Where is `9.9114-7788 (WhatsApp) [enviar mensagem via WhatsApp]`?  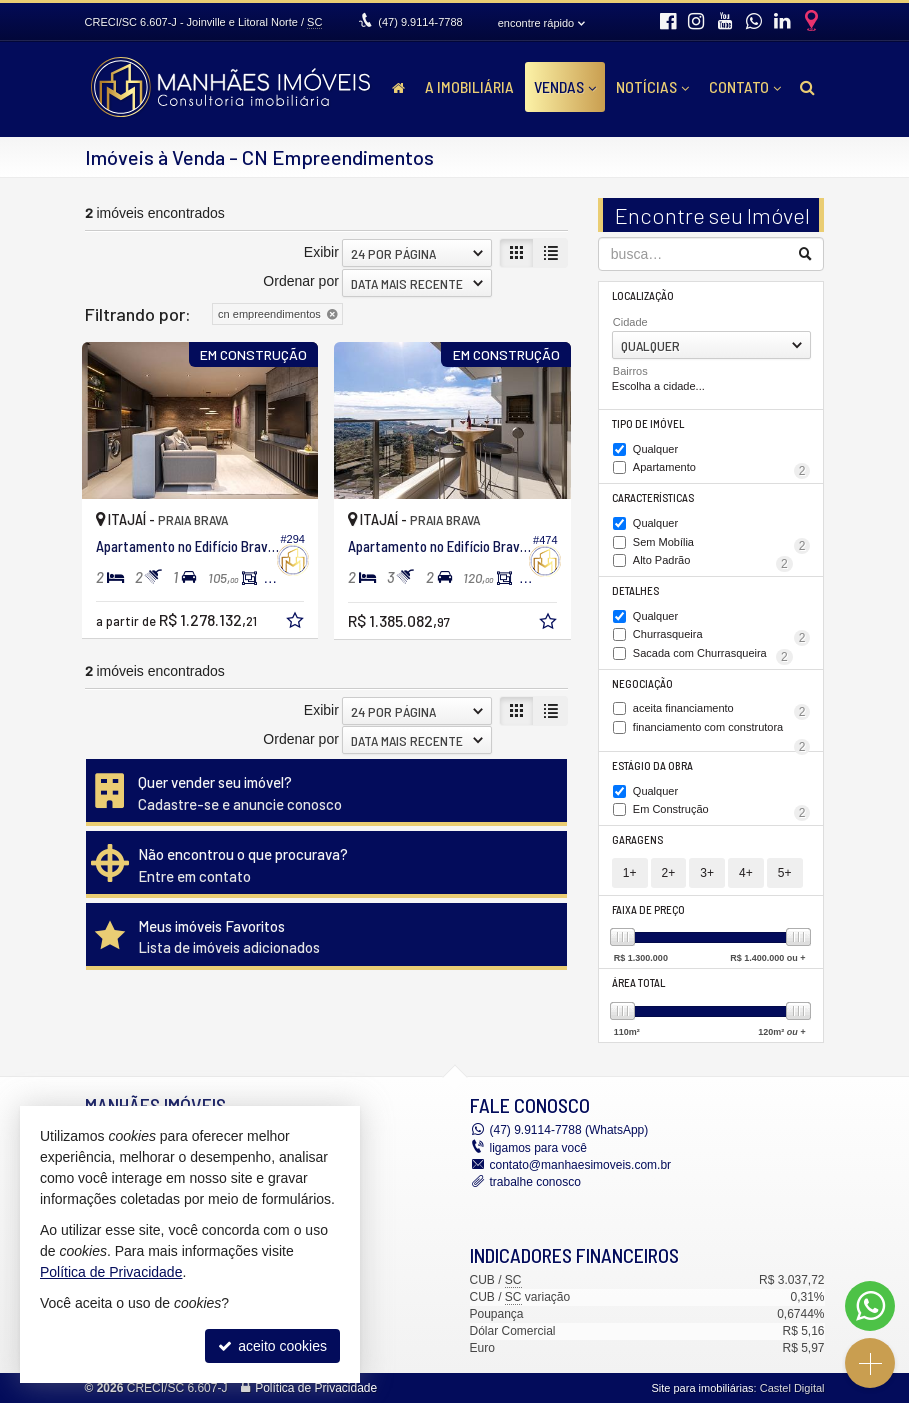 9.9114-7788 (WhatsApp) [enviar mensagem via WhatsApp] is located at coordinates (569, 1130).